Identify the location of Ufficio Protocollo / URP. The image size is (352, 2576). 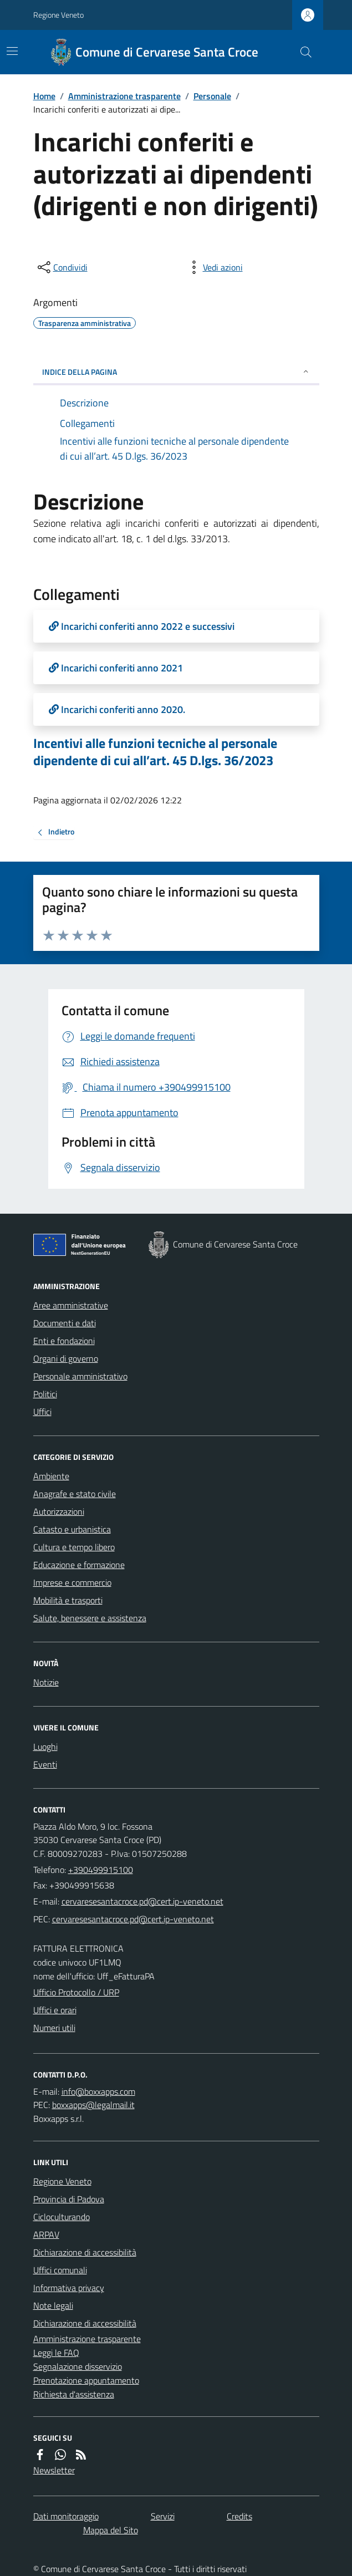
(76, 1992).